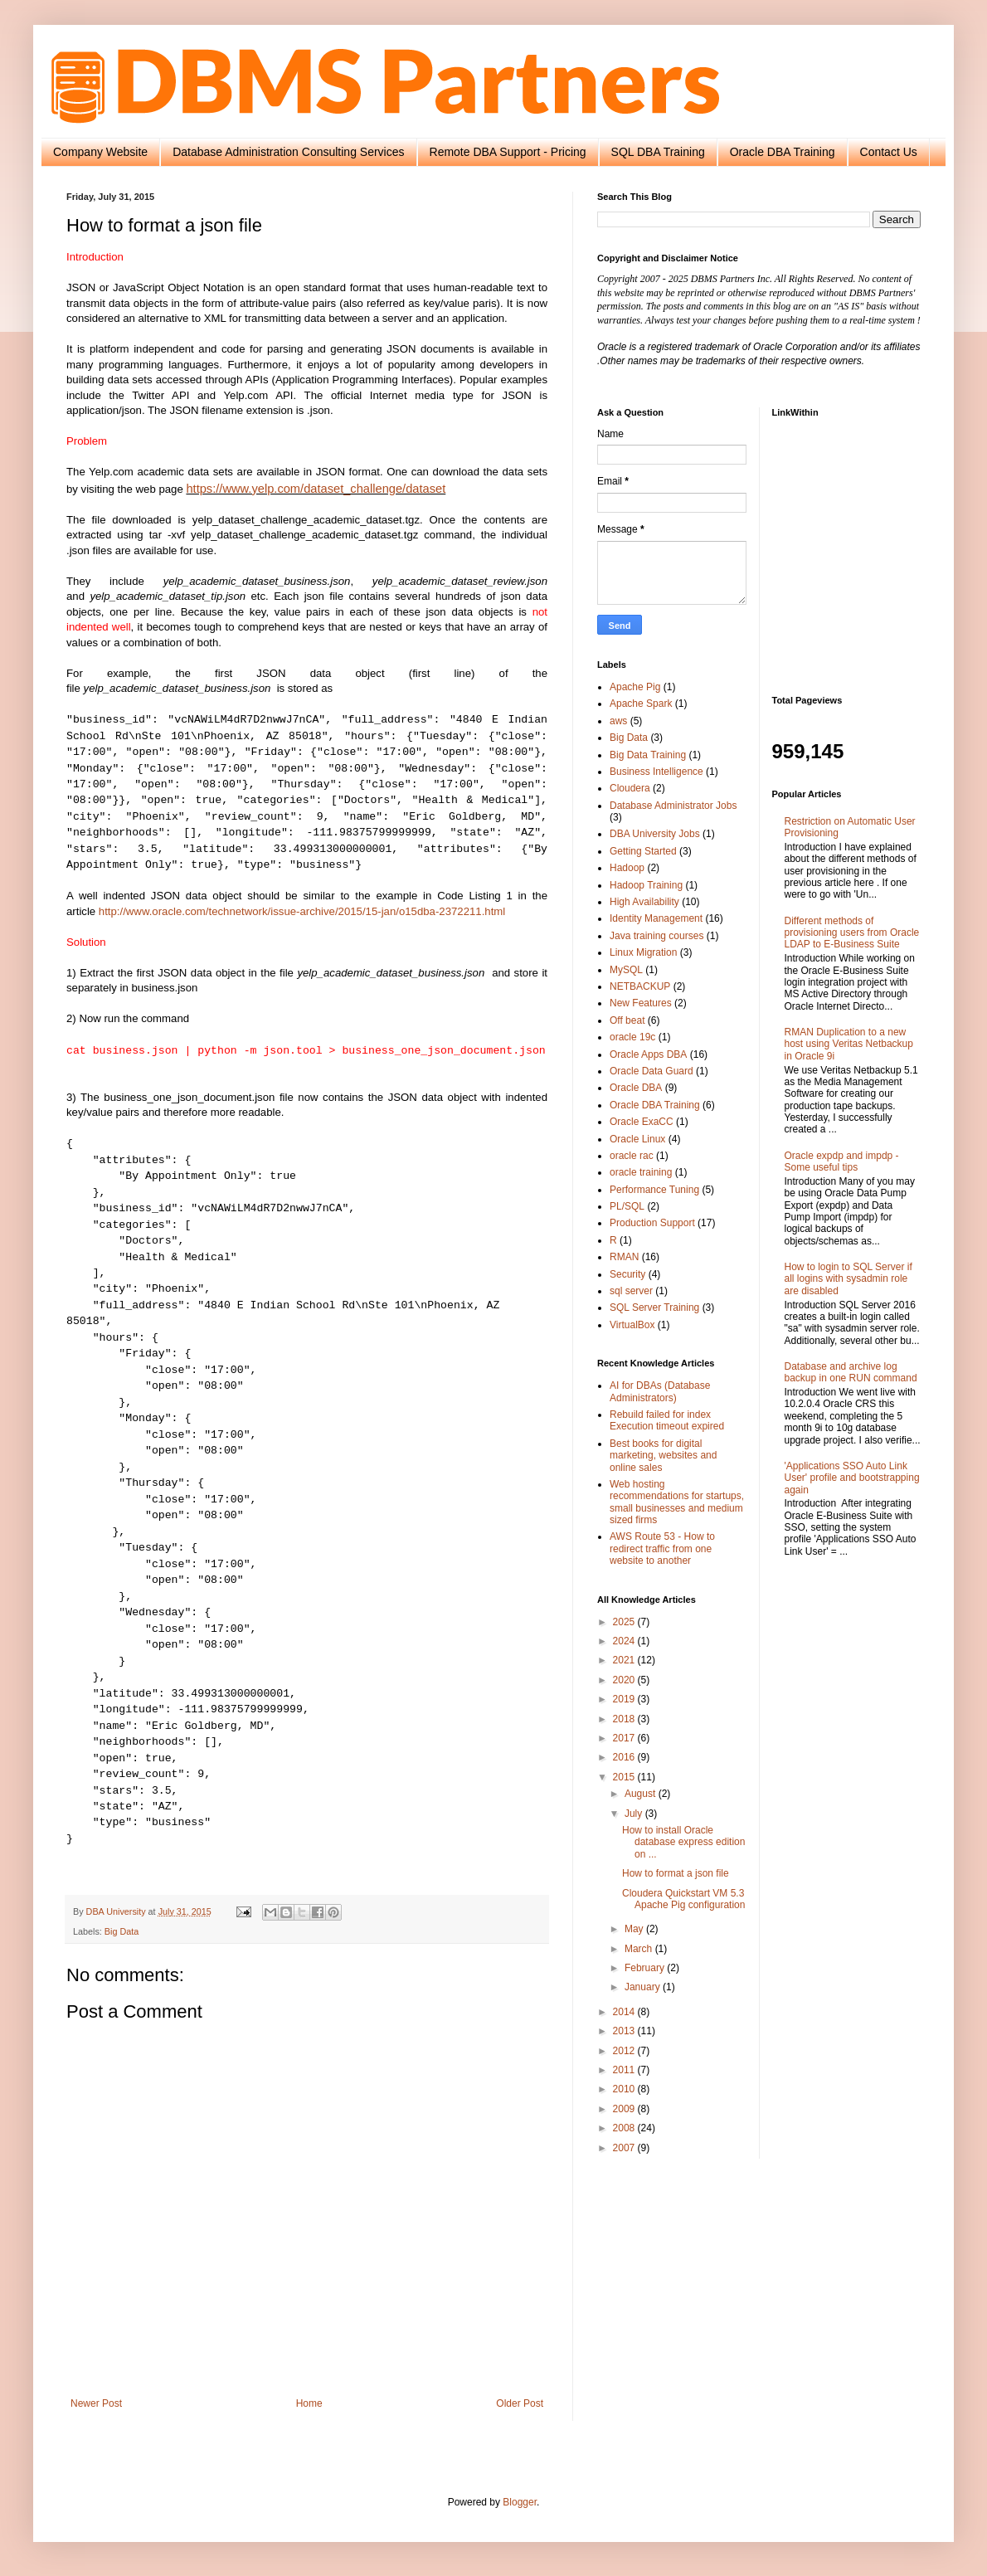  I want to click on 2019, so click(625, 1699).